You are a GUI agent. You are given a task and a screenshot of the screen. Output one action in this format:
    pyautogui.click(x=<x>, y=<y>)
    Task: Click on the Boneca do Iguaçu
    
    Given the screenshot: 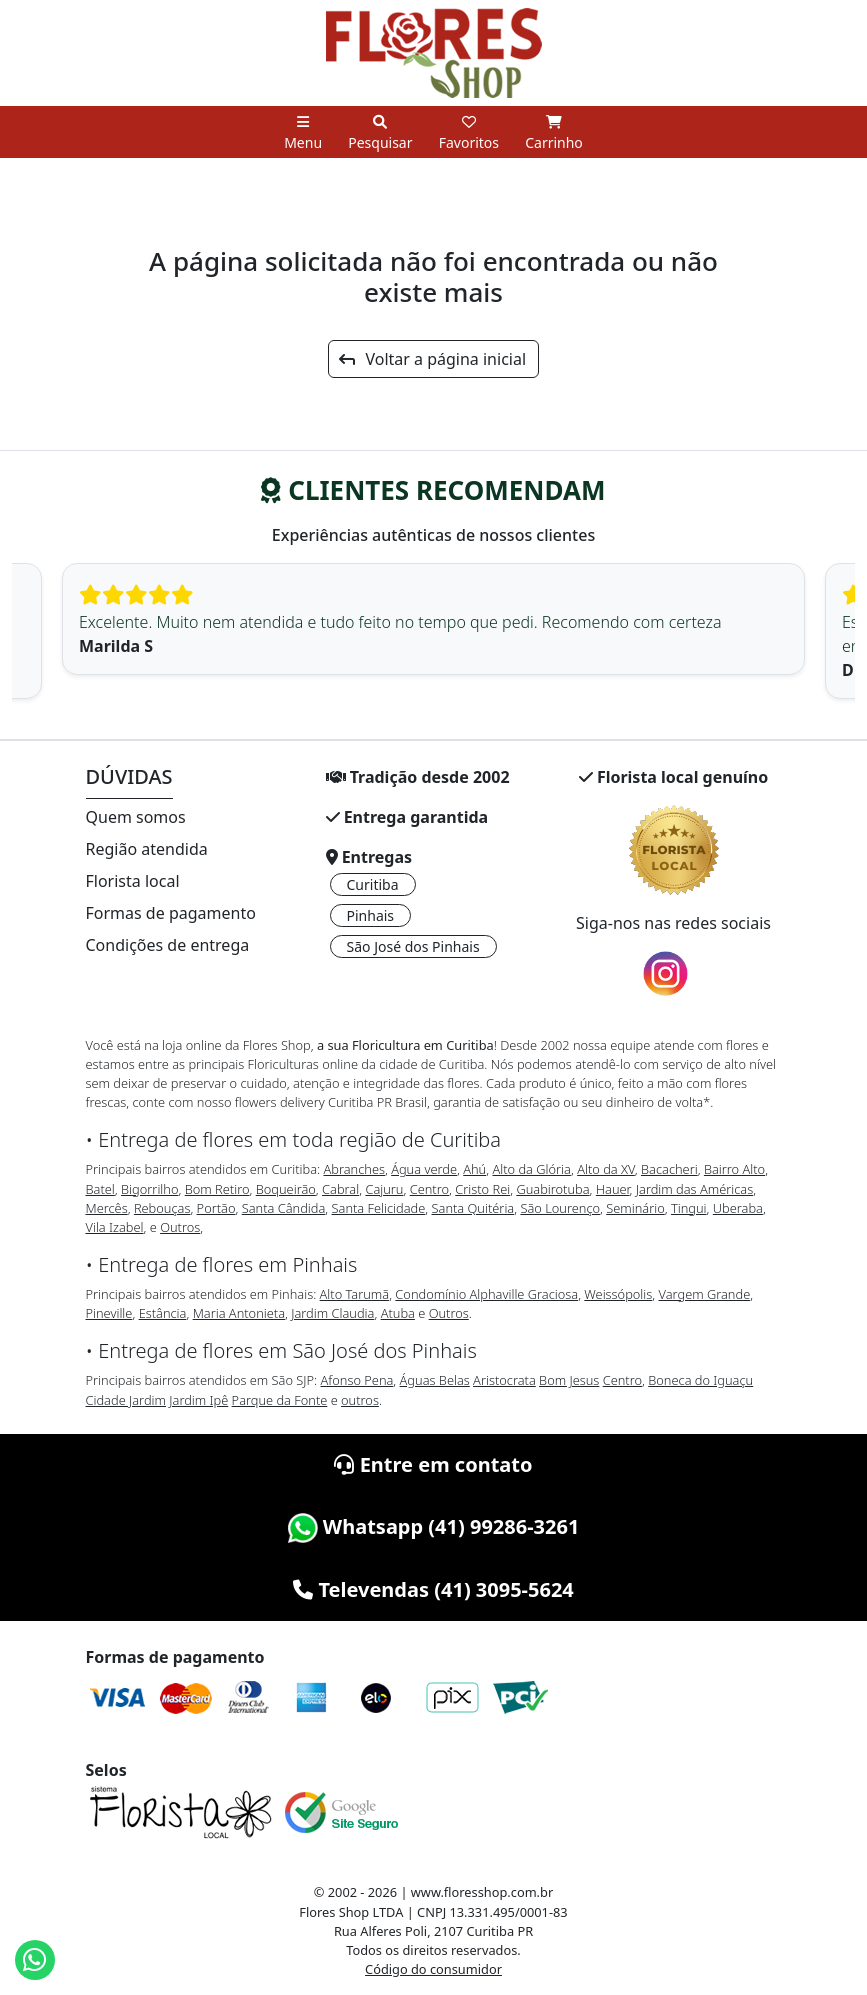 What is the action you would take?
    pyautogui.click(x=700, y=1380)
    